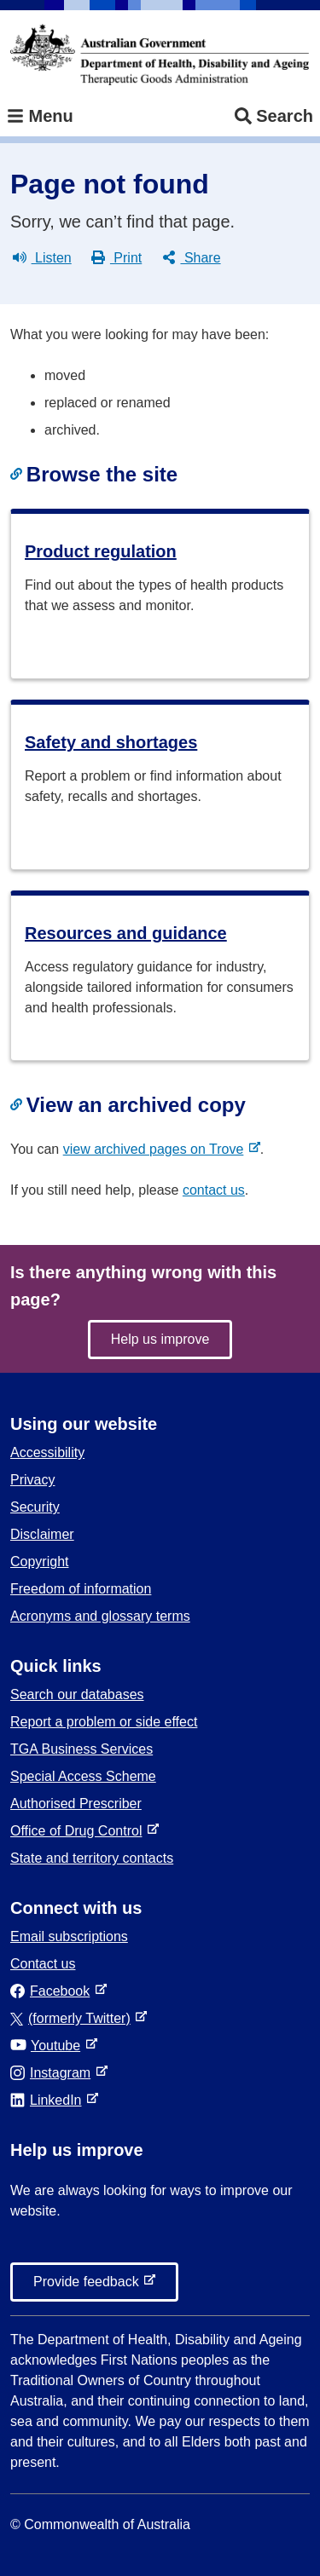 The width and height of the screenshot is (320, 2576). Describe the element at coordinates (79, 1831) in the screenshot. I see `Office of Drug Control` at that location.